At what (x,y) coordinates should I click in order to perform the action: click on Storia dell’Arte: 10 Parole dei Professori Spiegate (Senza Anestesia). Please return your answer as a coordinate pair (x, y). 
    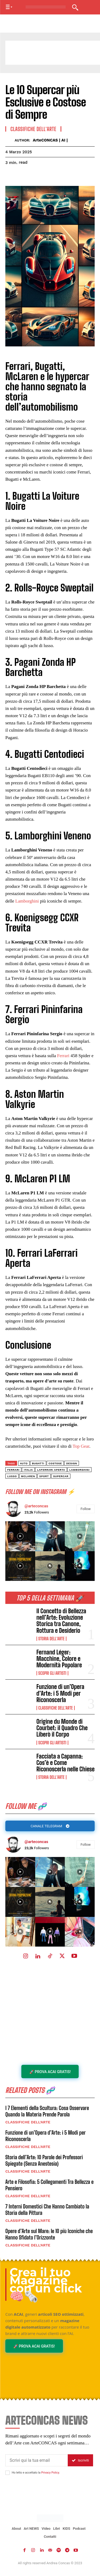
    Looking at the image, I should click on (44, 2160).